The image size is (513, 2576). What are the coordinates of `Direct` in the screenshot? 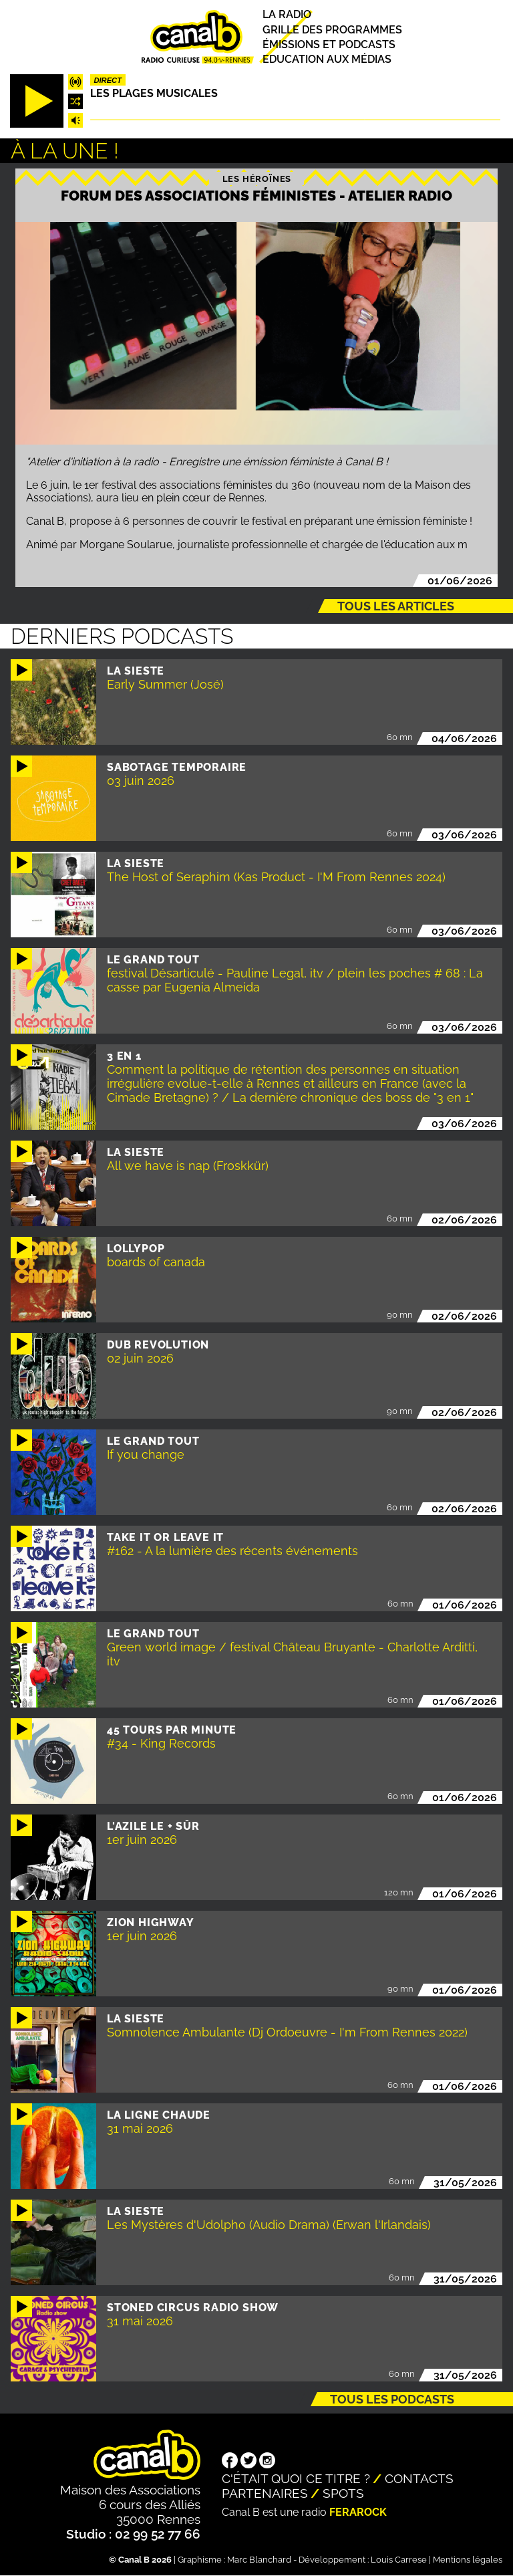 It's located at (108, 80).